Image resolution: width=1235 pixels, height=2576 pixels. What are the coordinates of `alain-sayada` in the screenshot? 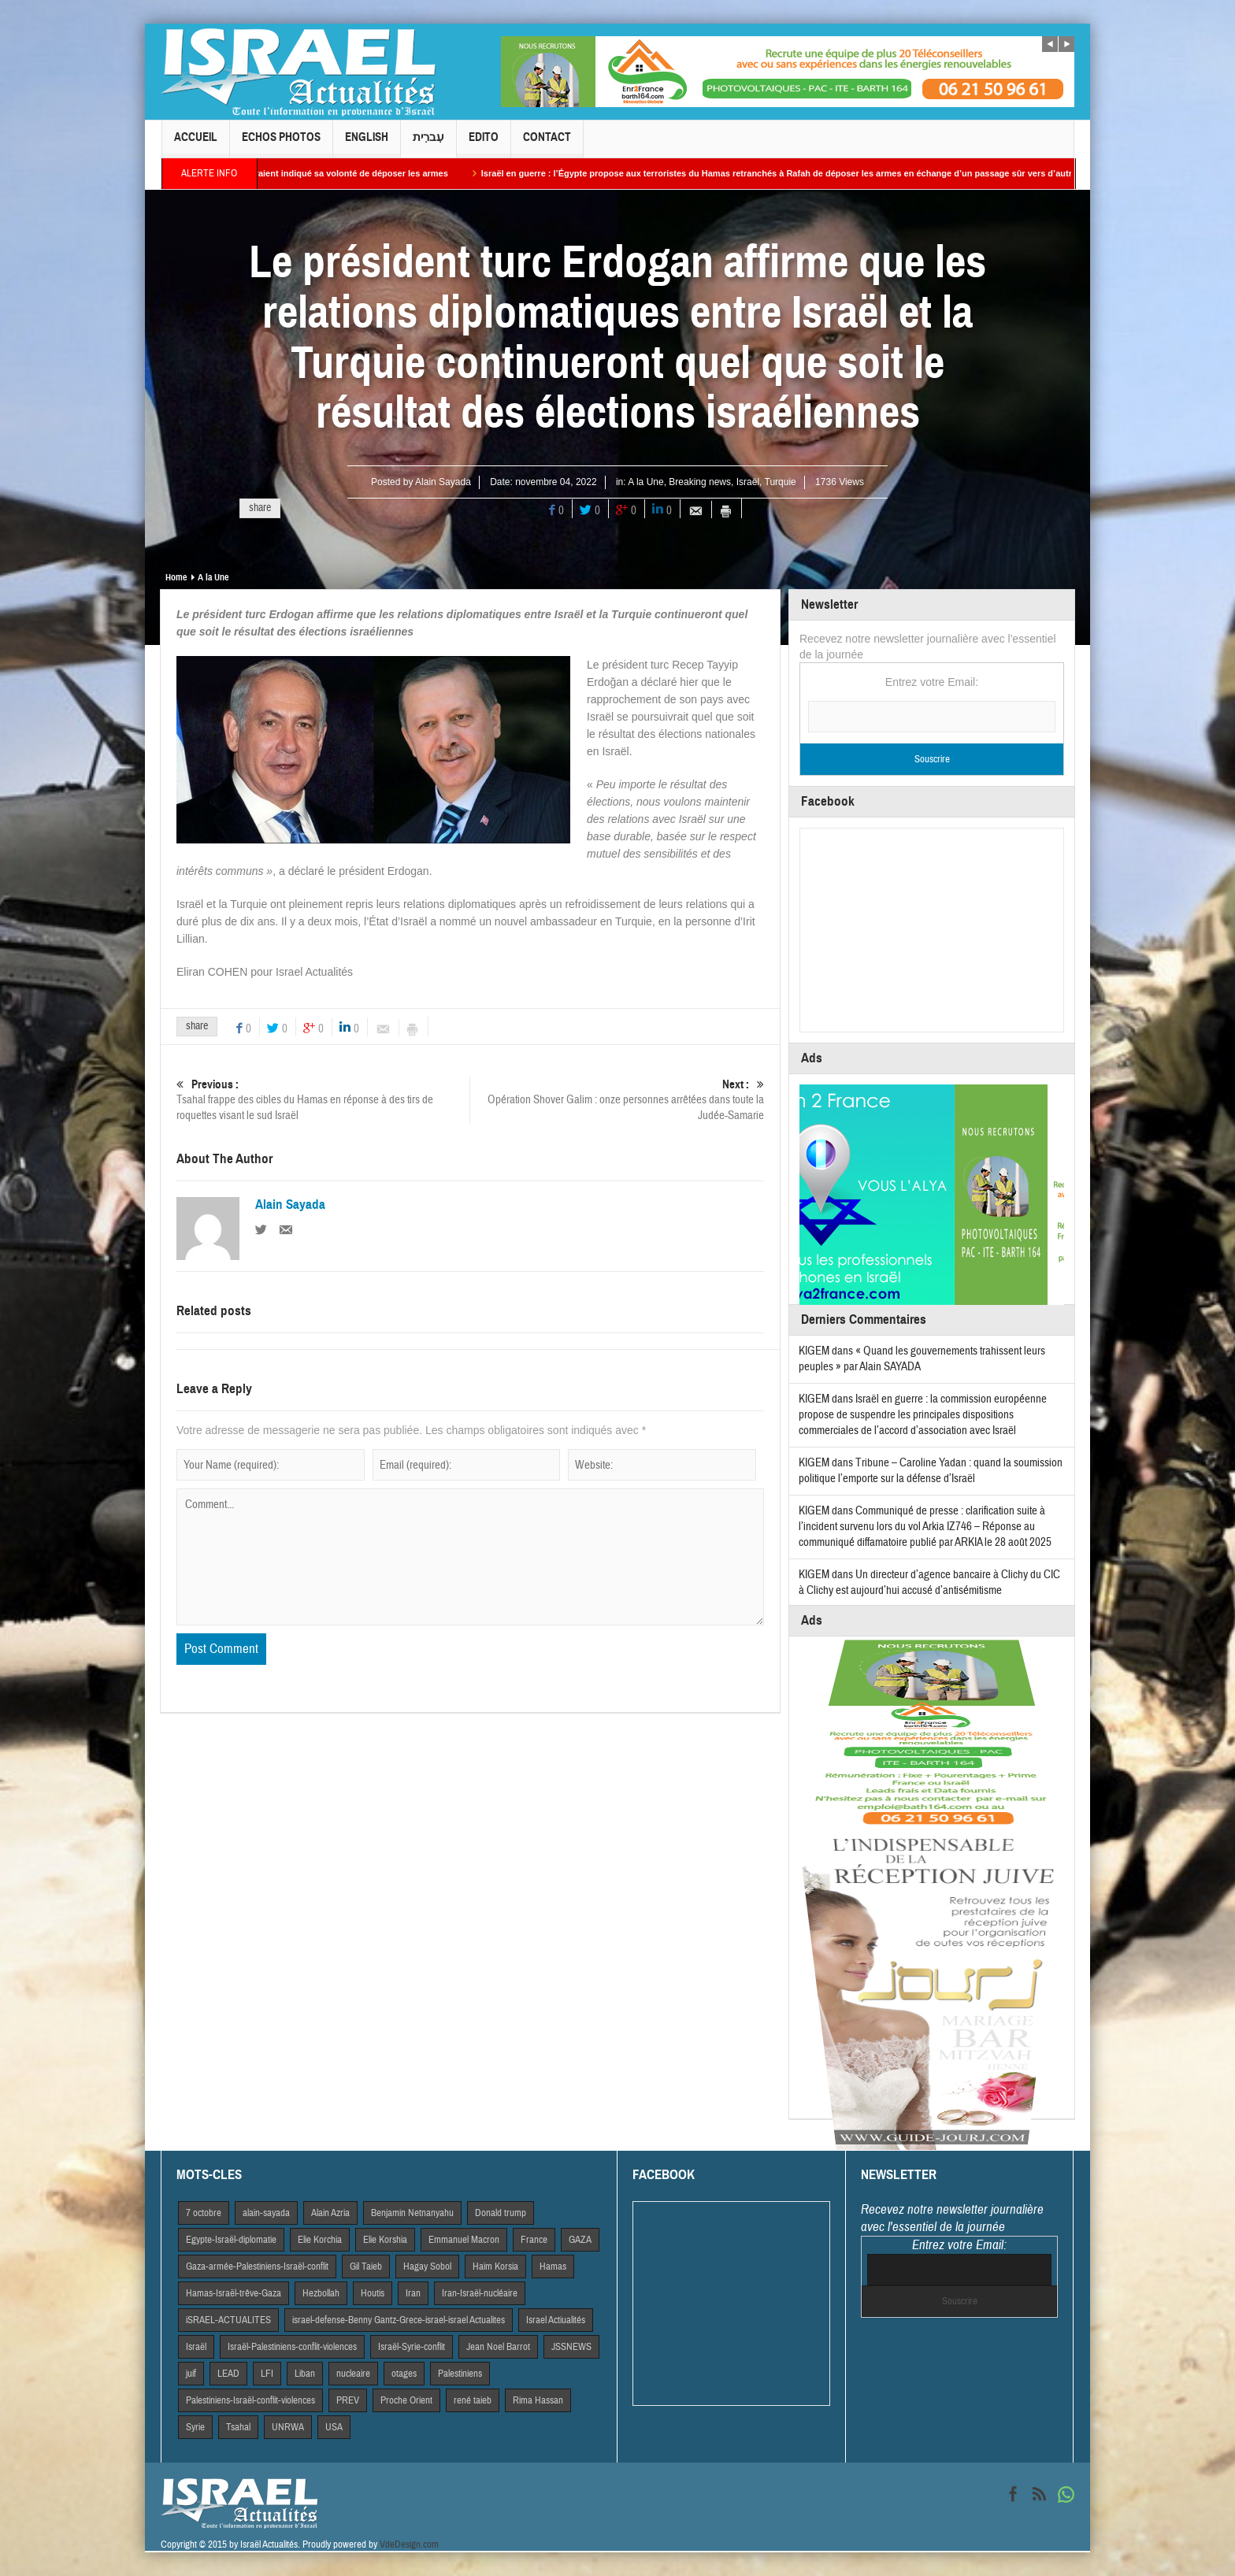 It's located at (266, 2213).